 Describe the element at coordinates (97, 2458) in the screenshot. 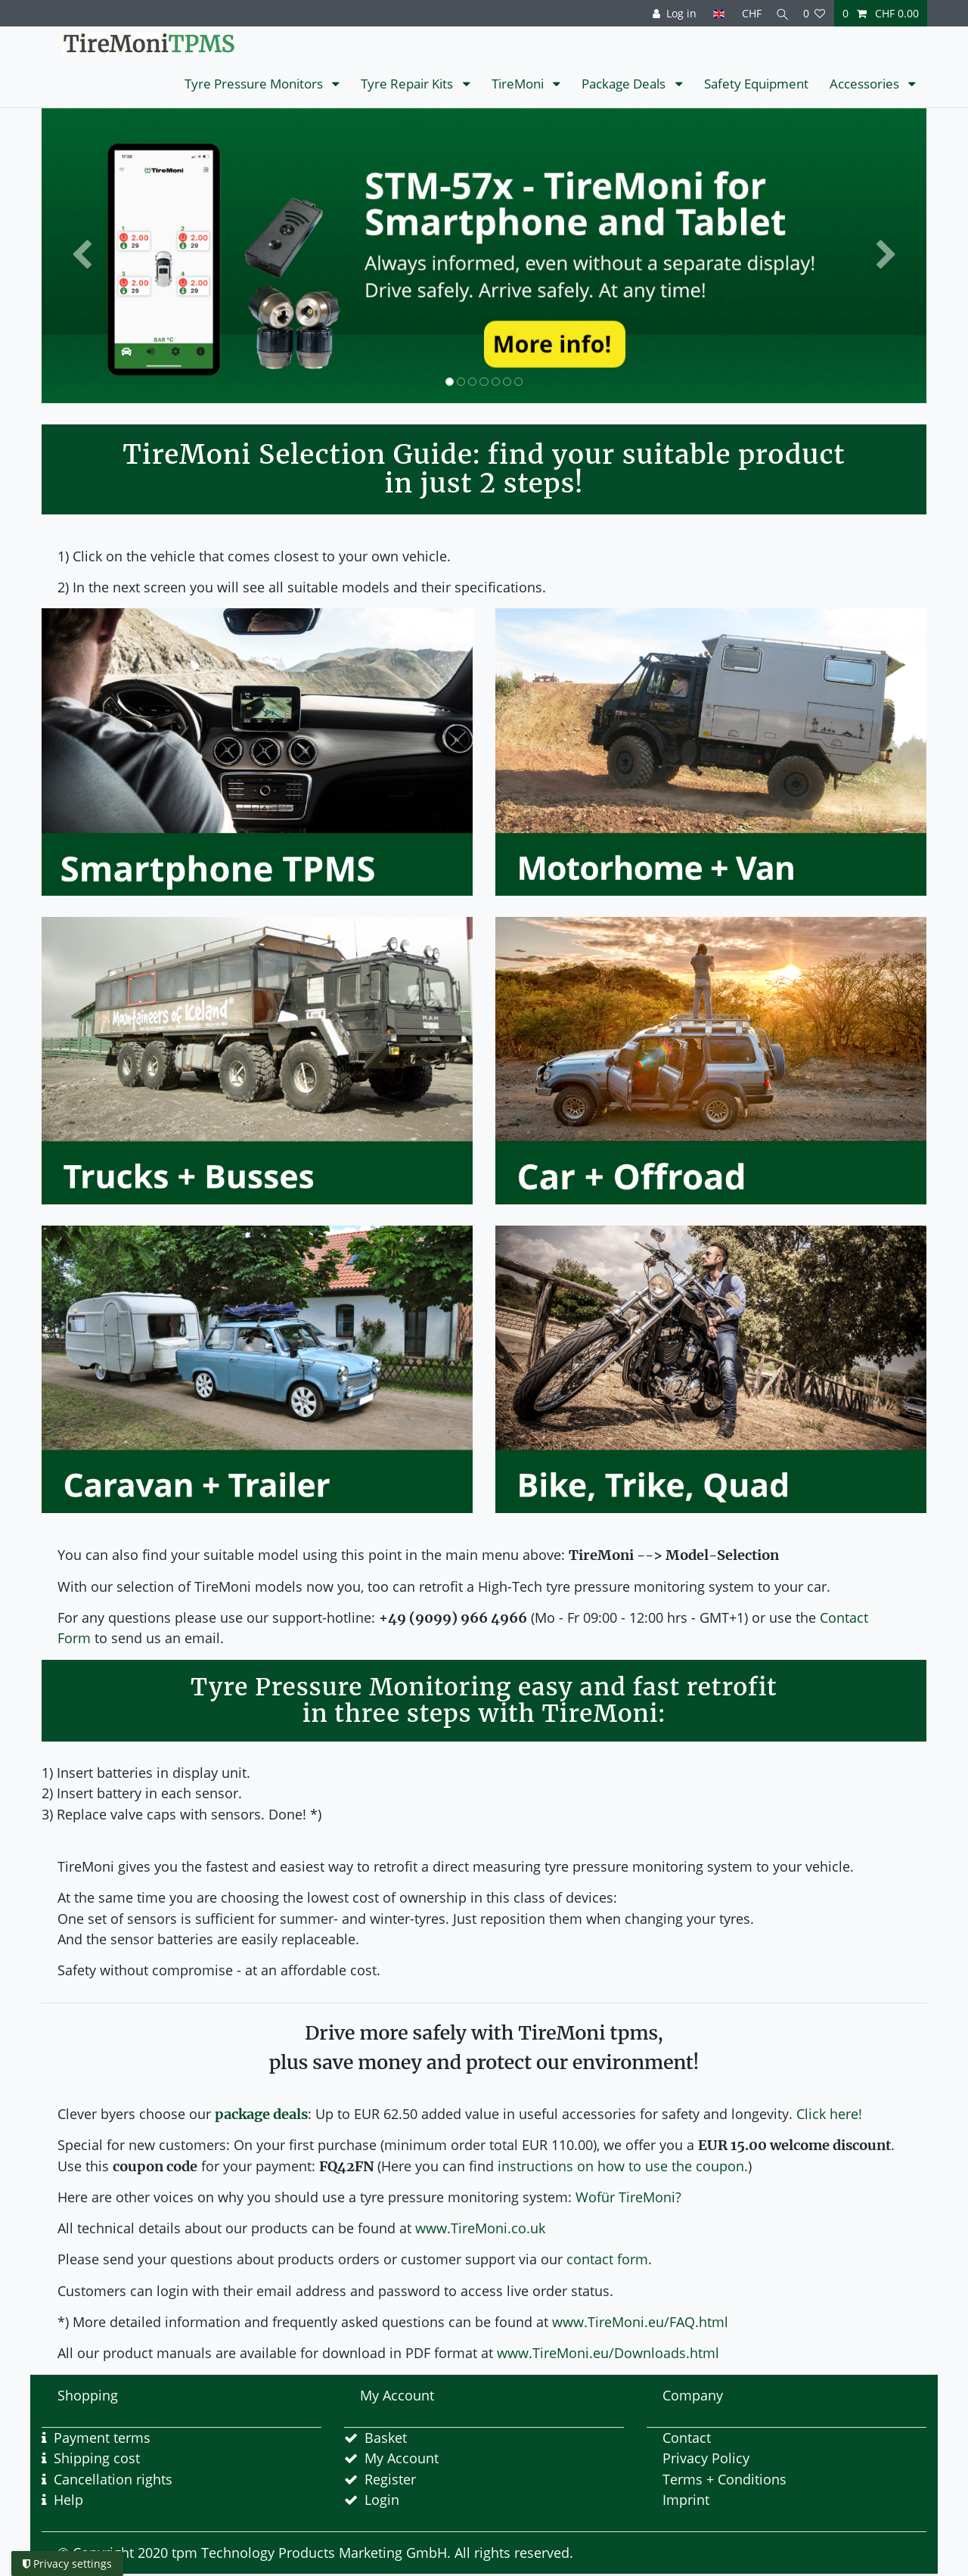

I see `Shipping cost` at that location.